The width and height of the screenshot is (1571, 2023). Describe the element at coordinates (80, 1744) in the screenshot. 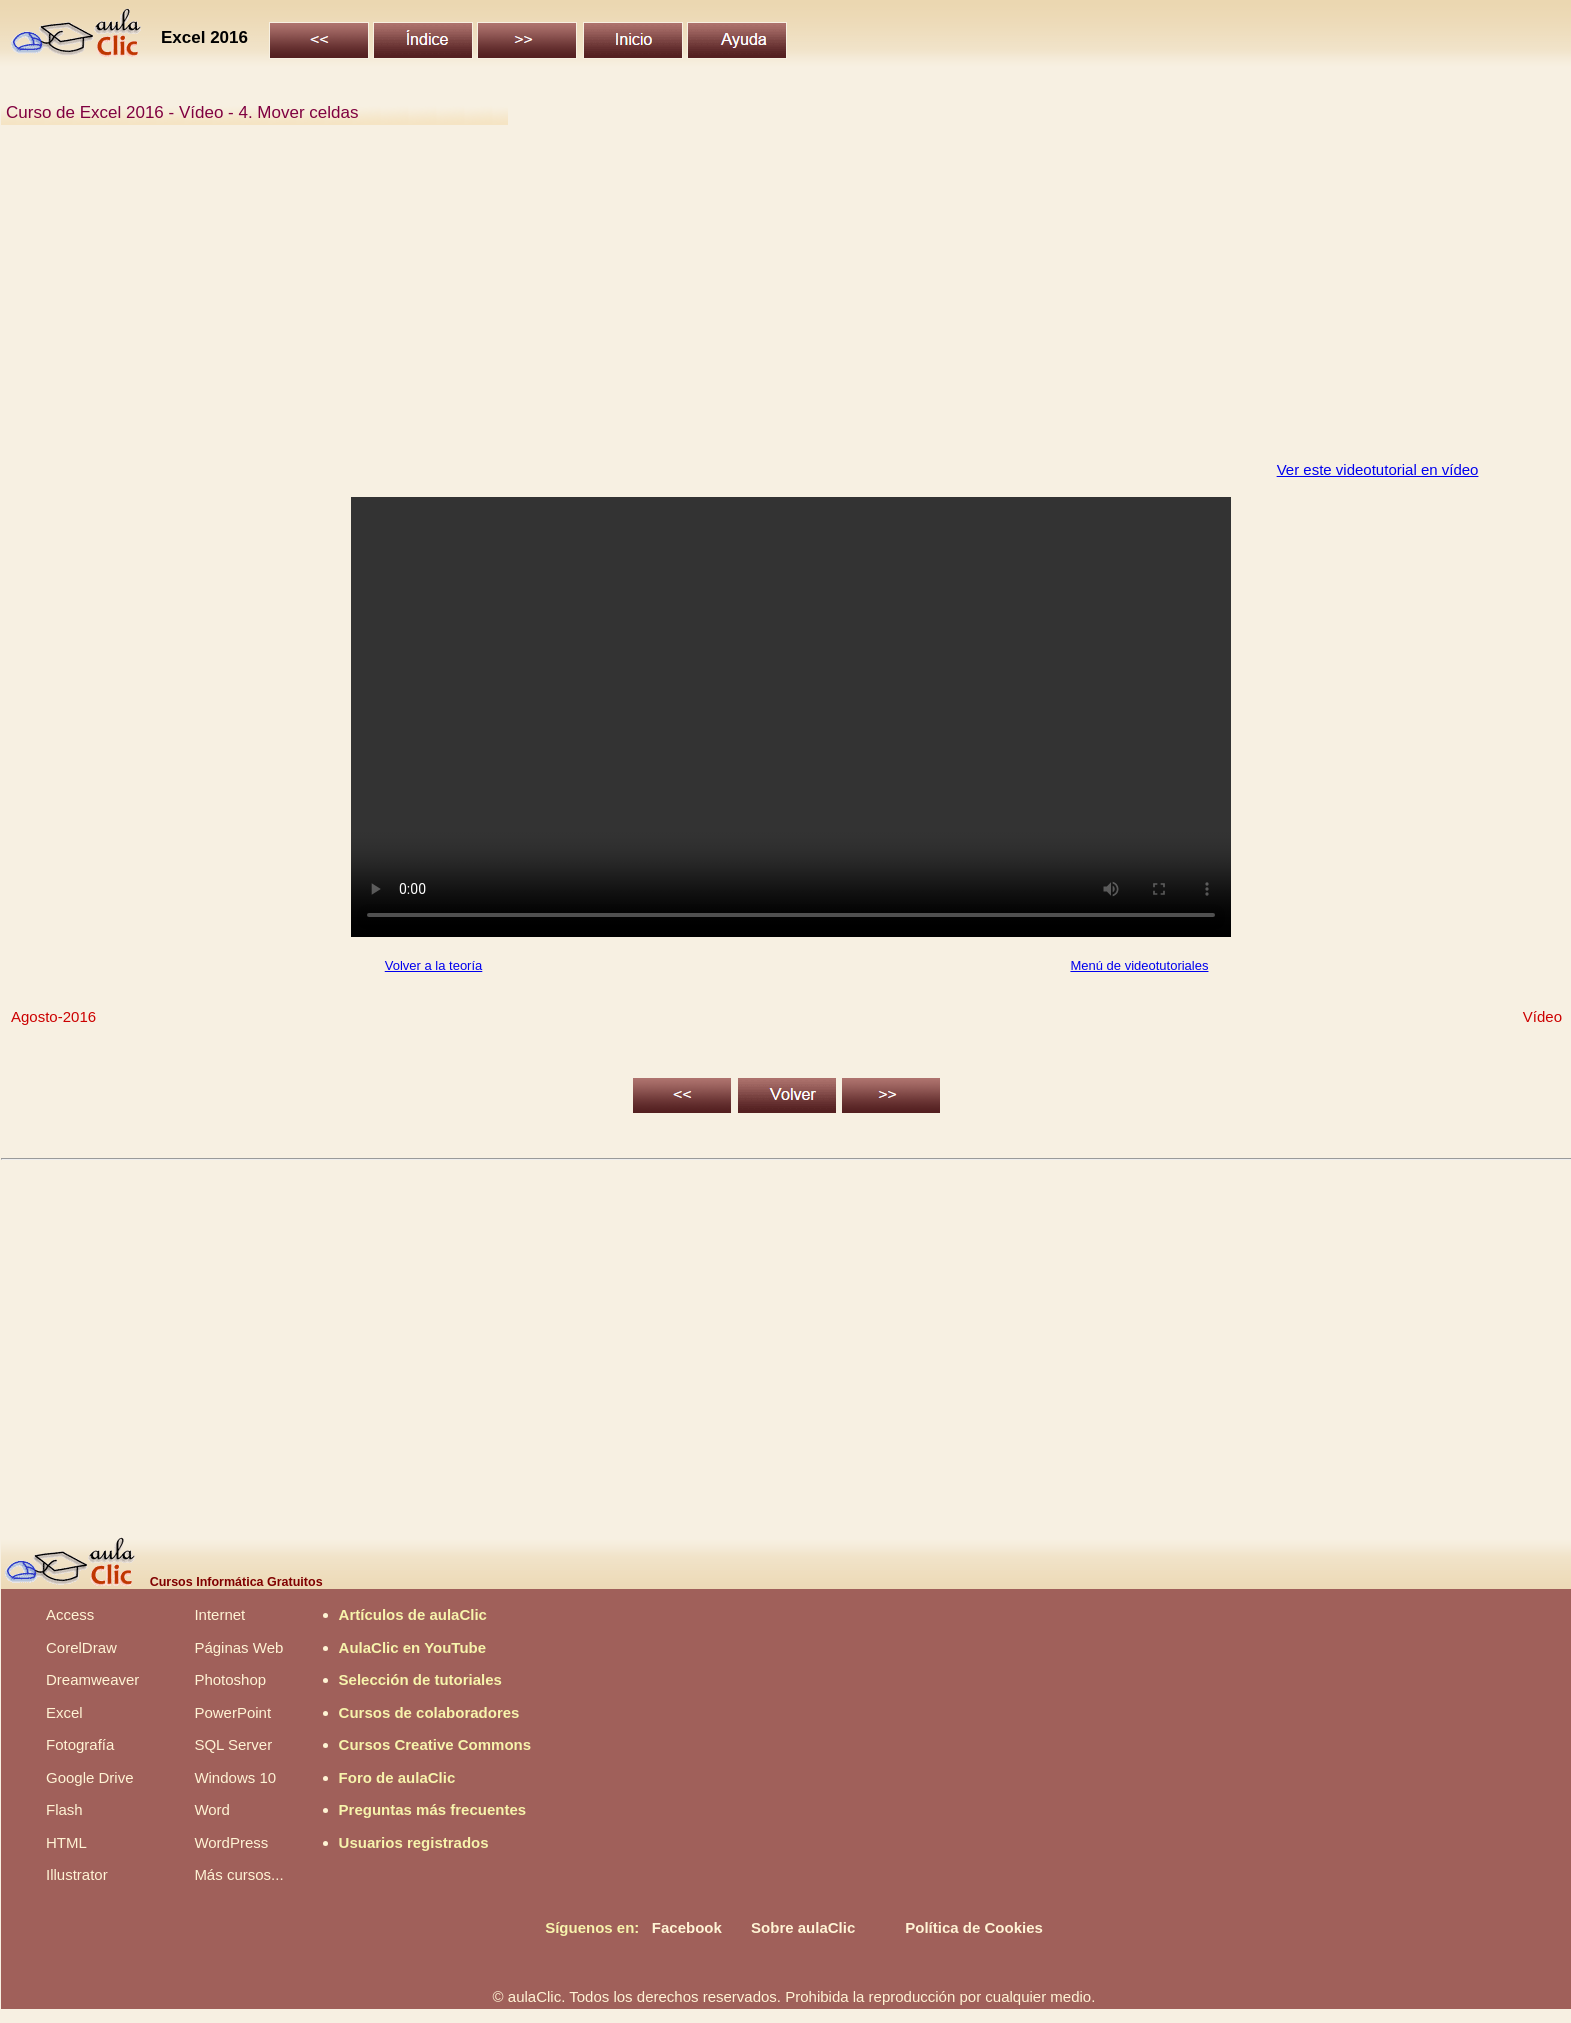

I see `Fotografía` at that location.